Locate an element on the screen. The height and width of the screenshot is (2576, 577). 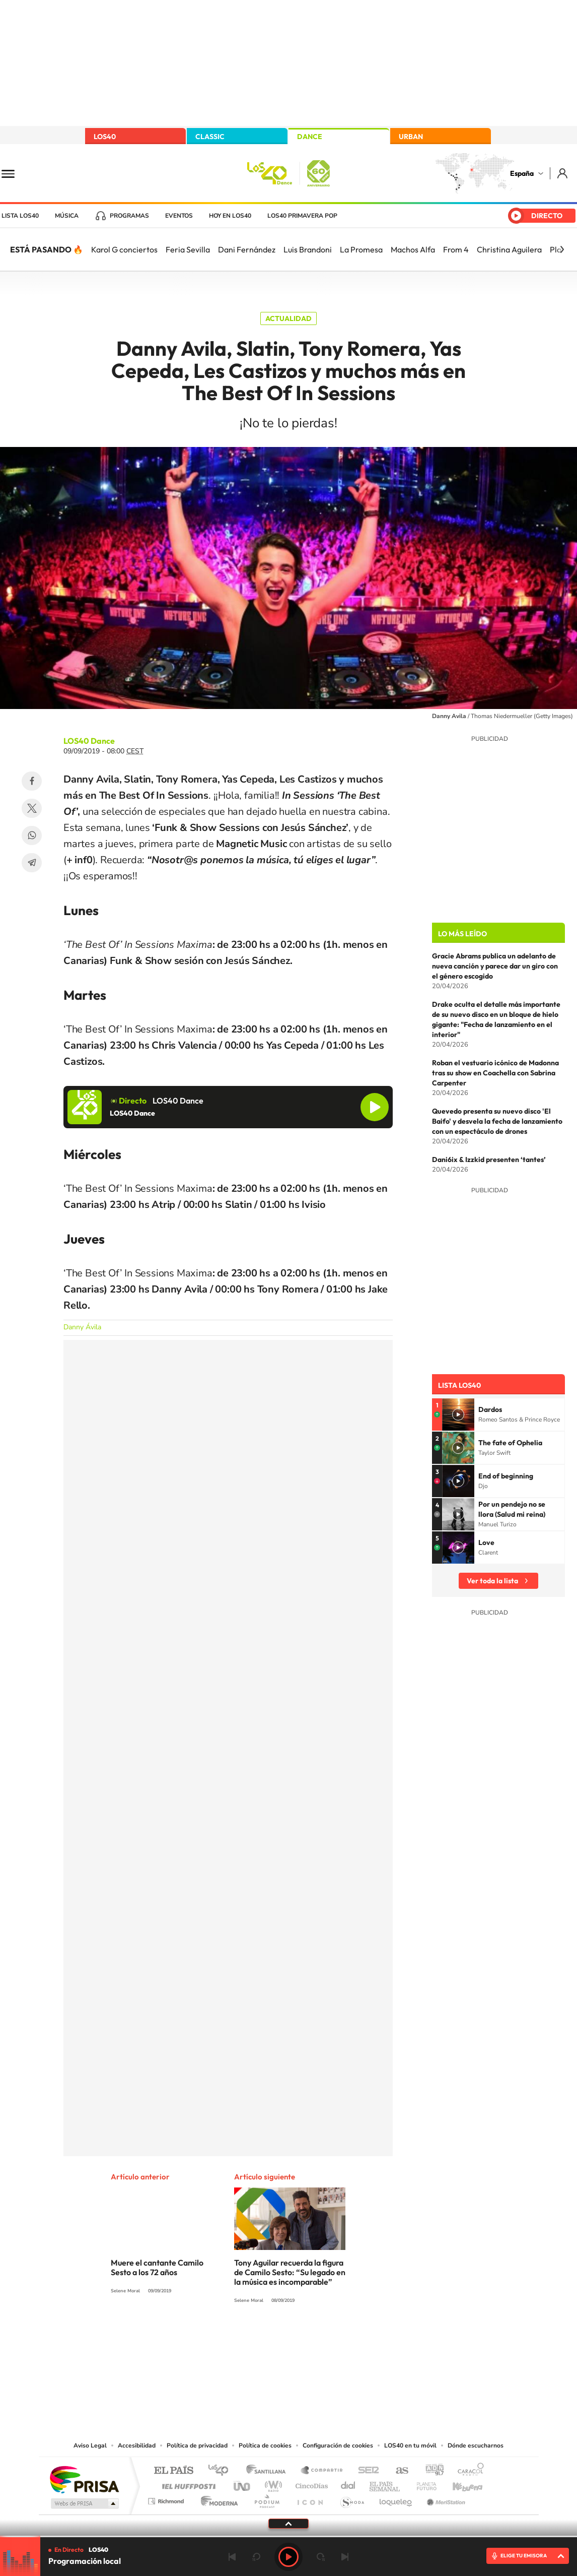
Quevedo presenta su nuevo disco 'El Baifo' y desvela la fecha de lanzamiento con un espectáculo de drones is located at coordinates (497, 1121).